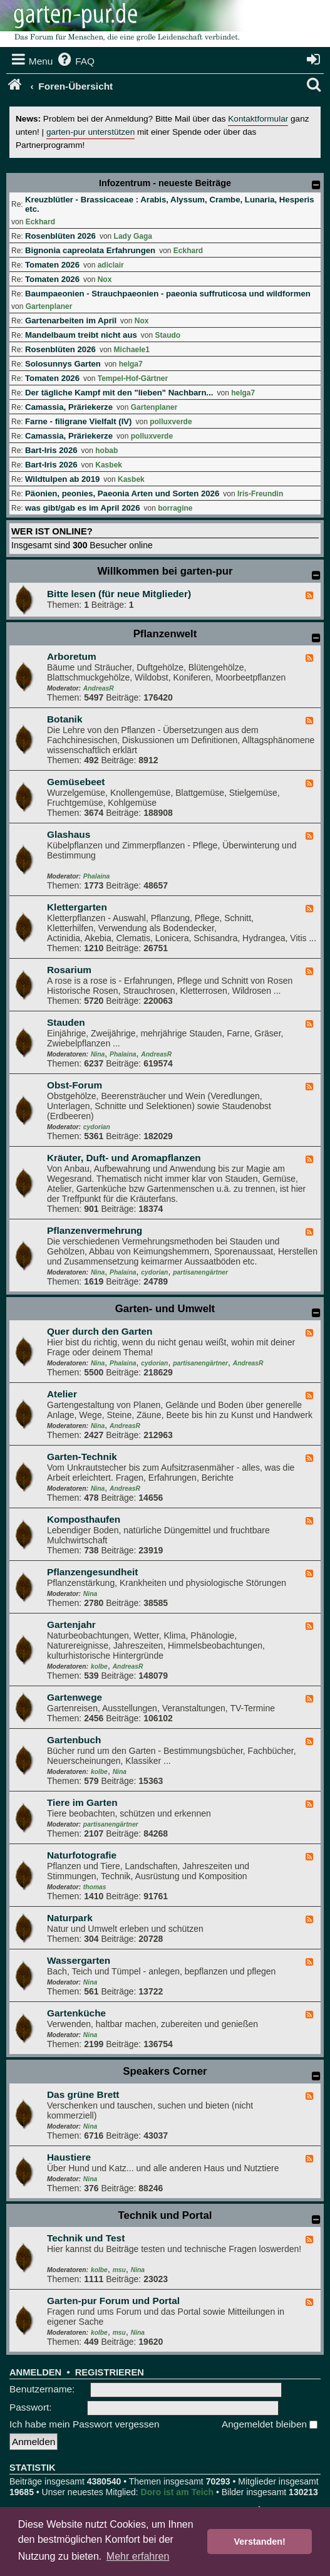  What do you see at coordinates (76, 2013) in the screenshot?
I see `Gartenküche` at bounding box center [76, 2013].